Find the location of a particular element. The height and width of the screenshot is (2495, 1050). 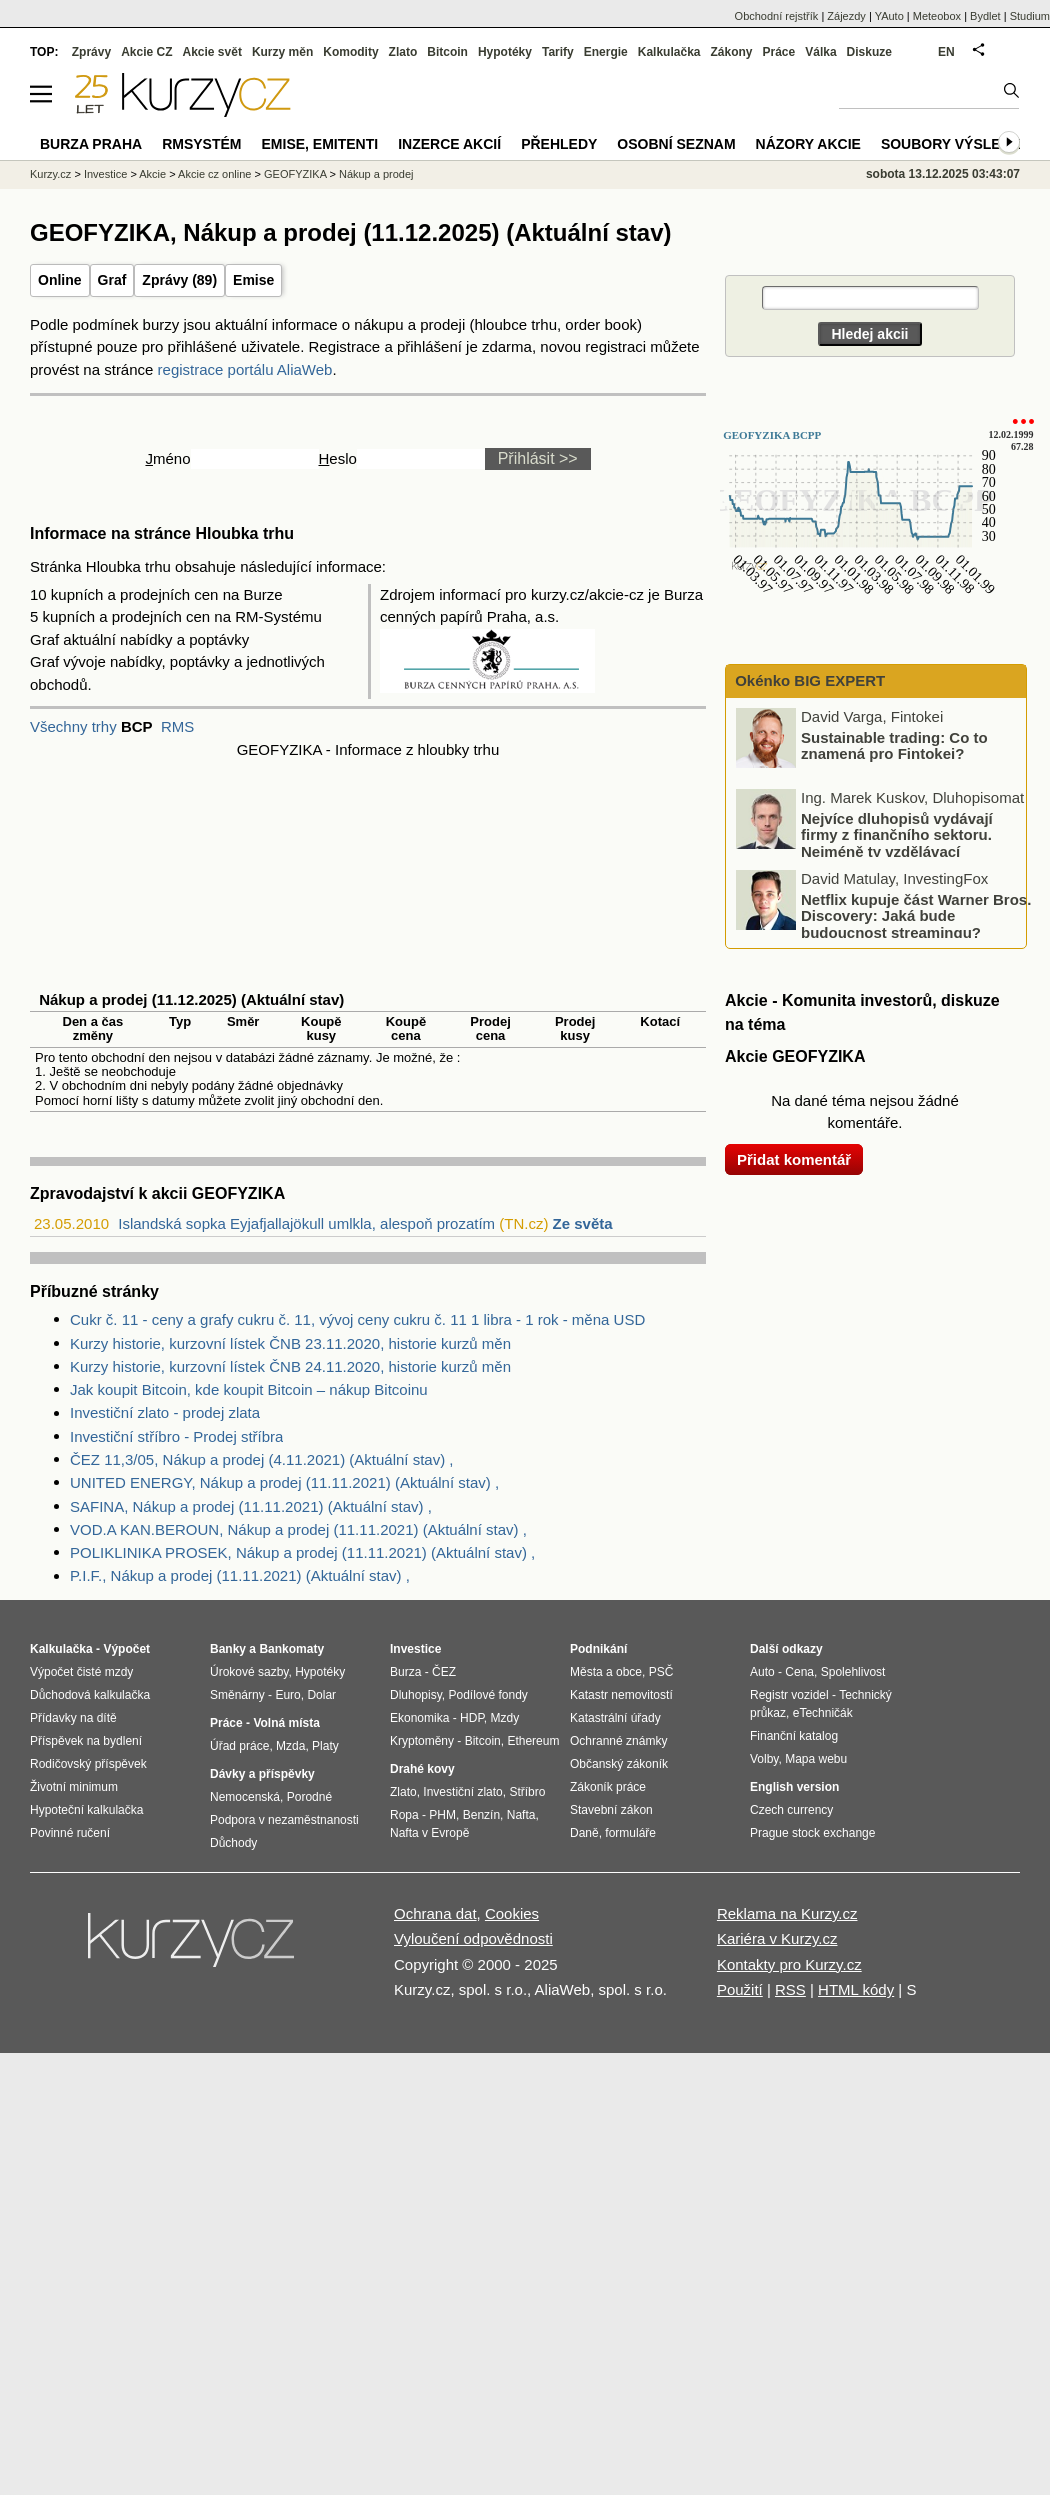

Obchodní rejstřík is located at coordinates (777, 16).